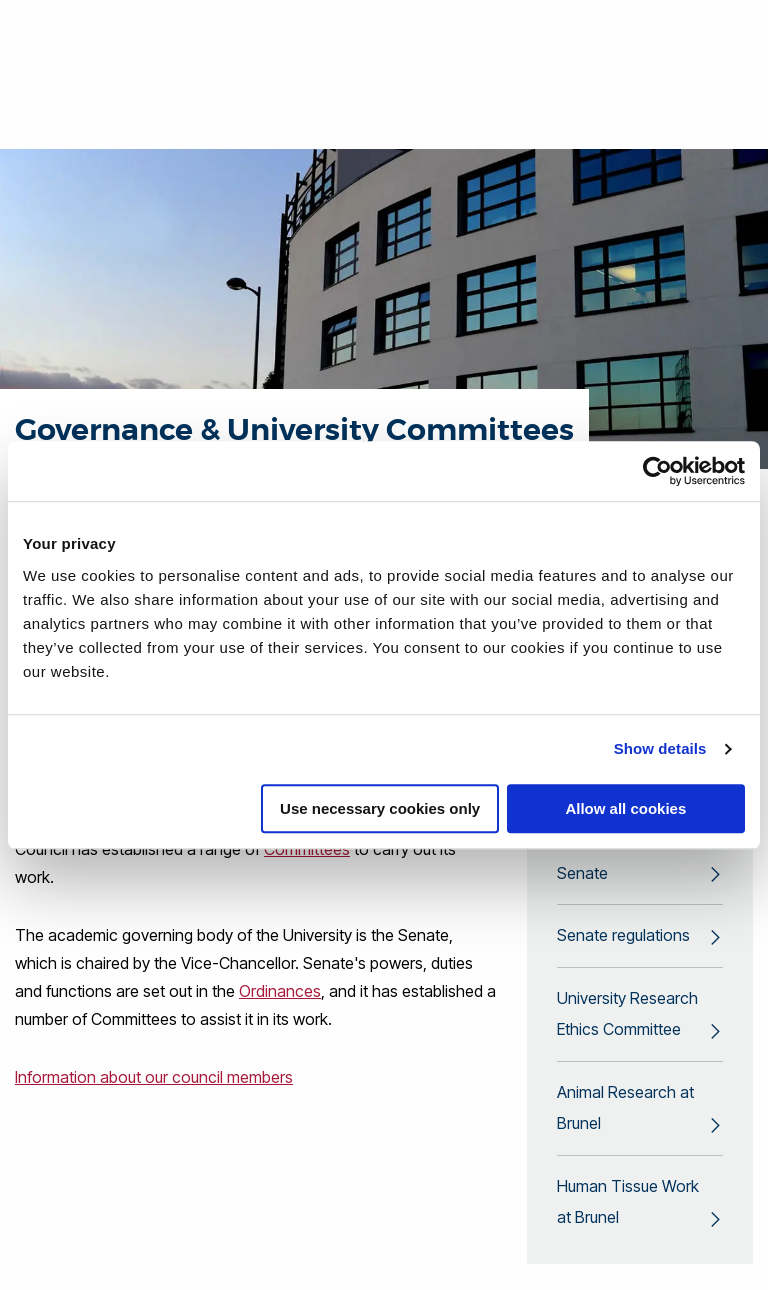 The image size is (768, 1290). Describe the element at coordinates (307, 849) in the screenshot. I see `Committees` at that location.